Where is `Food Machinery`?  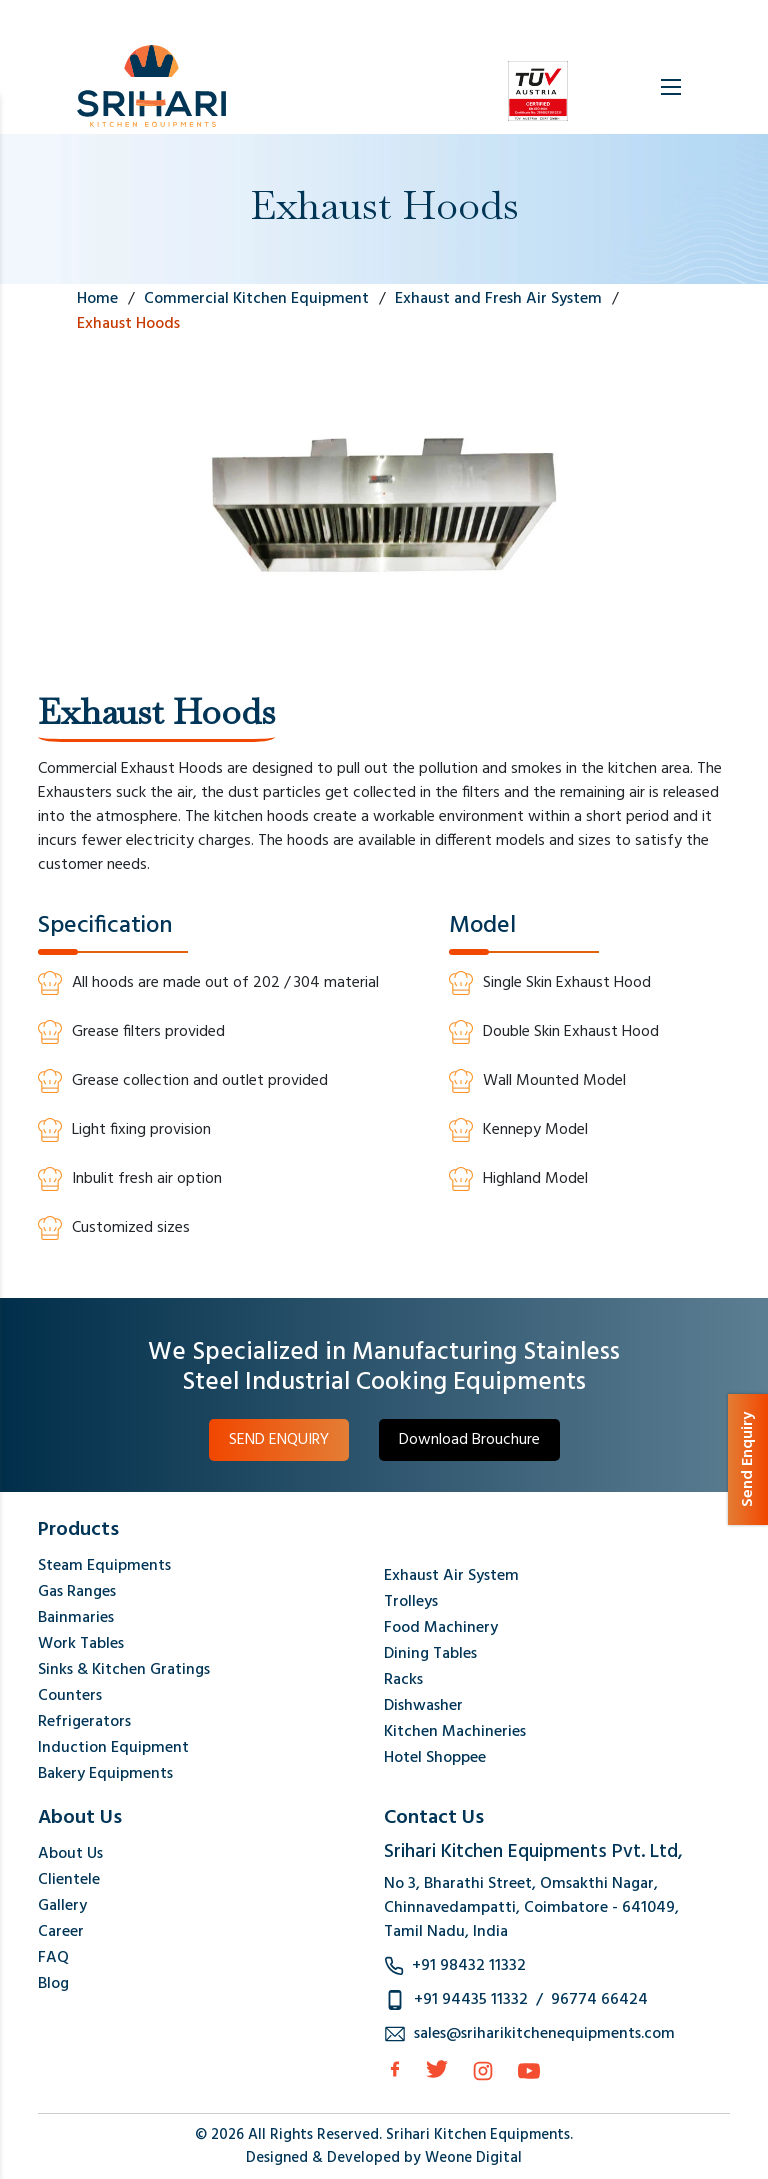
Food Machinery is located at coordinates (441, 1628).